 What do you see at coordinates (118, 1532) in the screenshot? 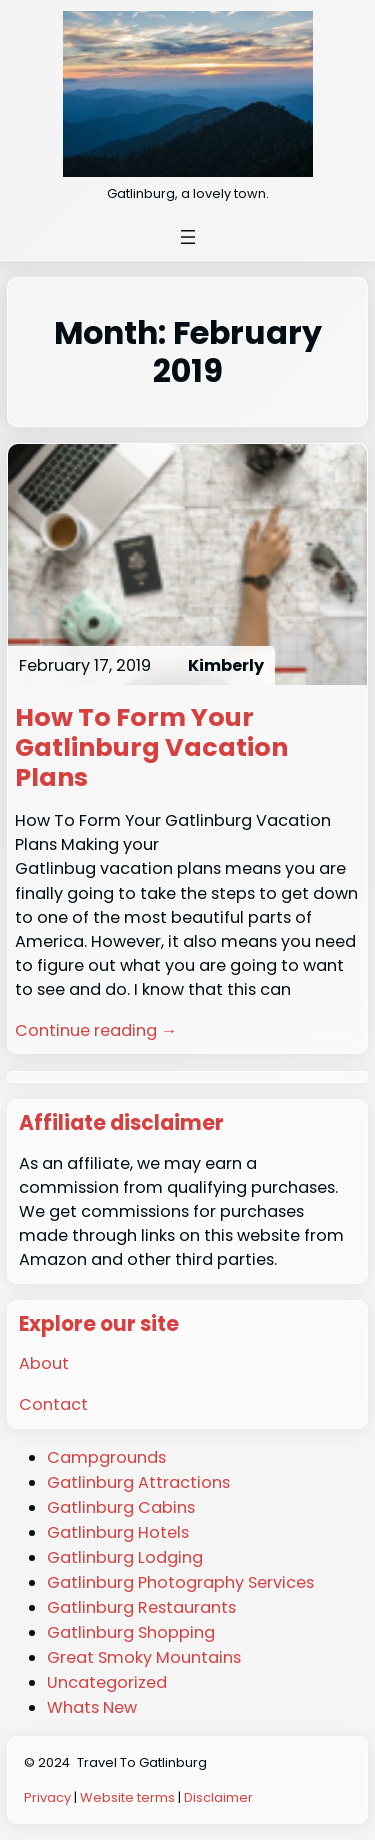
I see `Gatlinburg Hotels` at bounding box center [118, 1532].